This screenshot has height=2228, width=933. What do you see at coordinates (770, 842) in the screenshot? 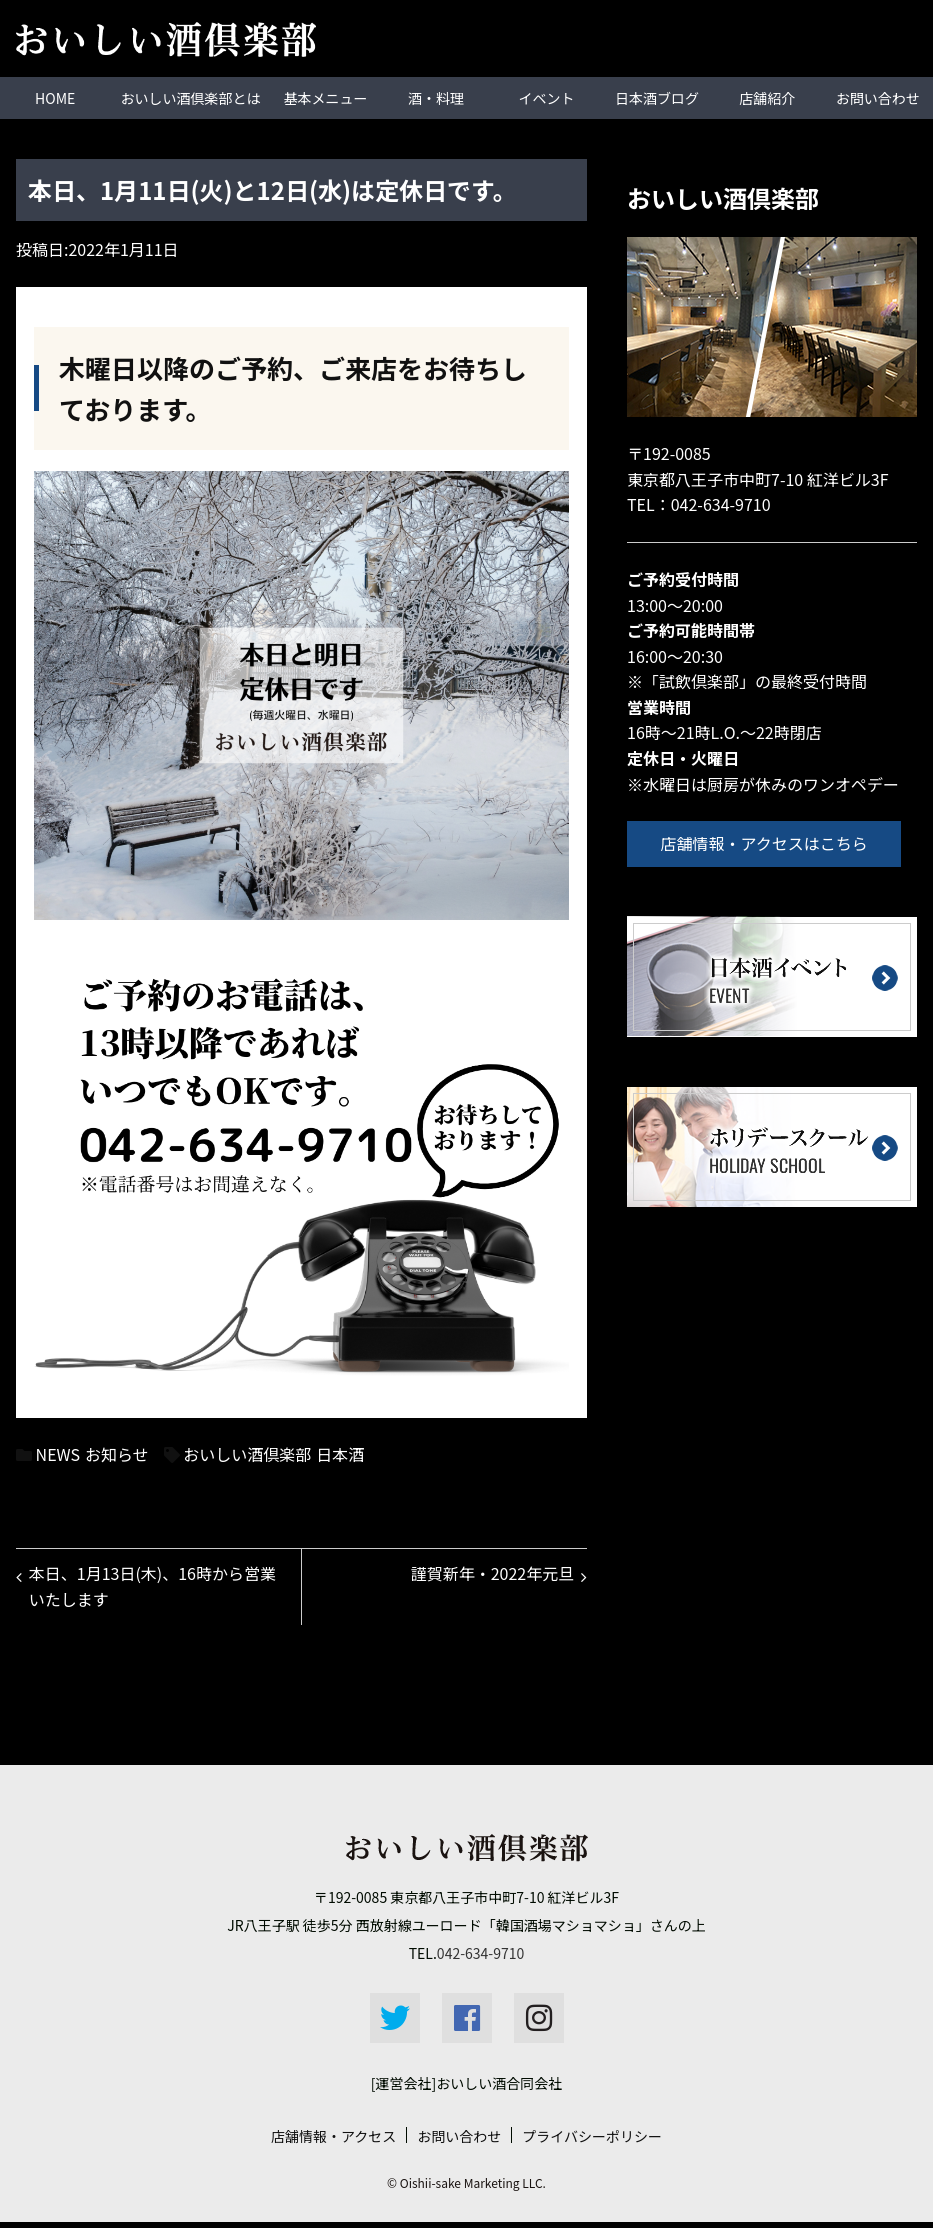
I see `店舗情報・アクセスはこちら` at bounding box center [770, 842].